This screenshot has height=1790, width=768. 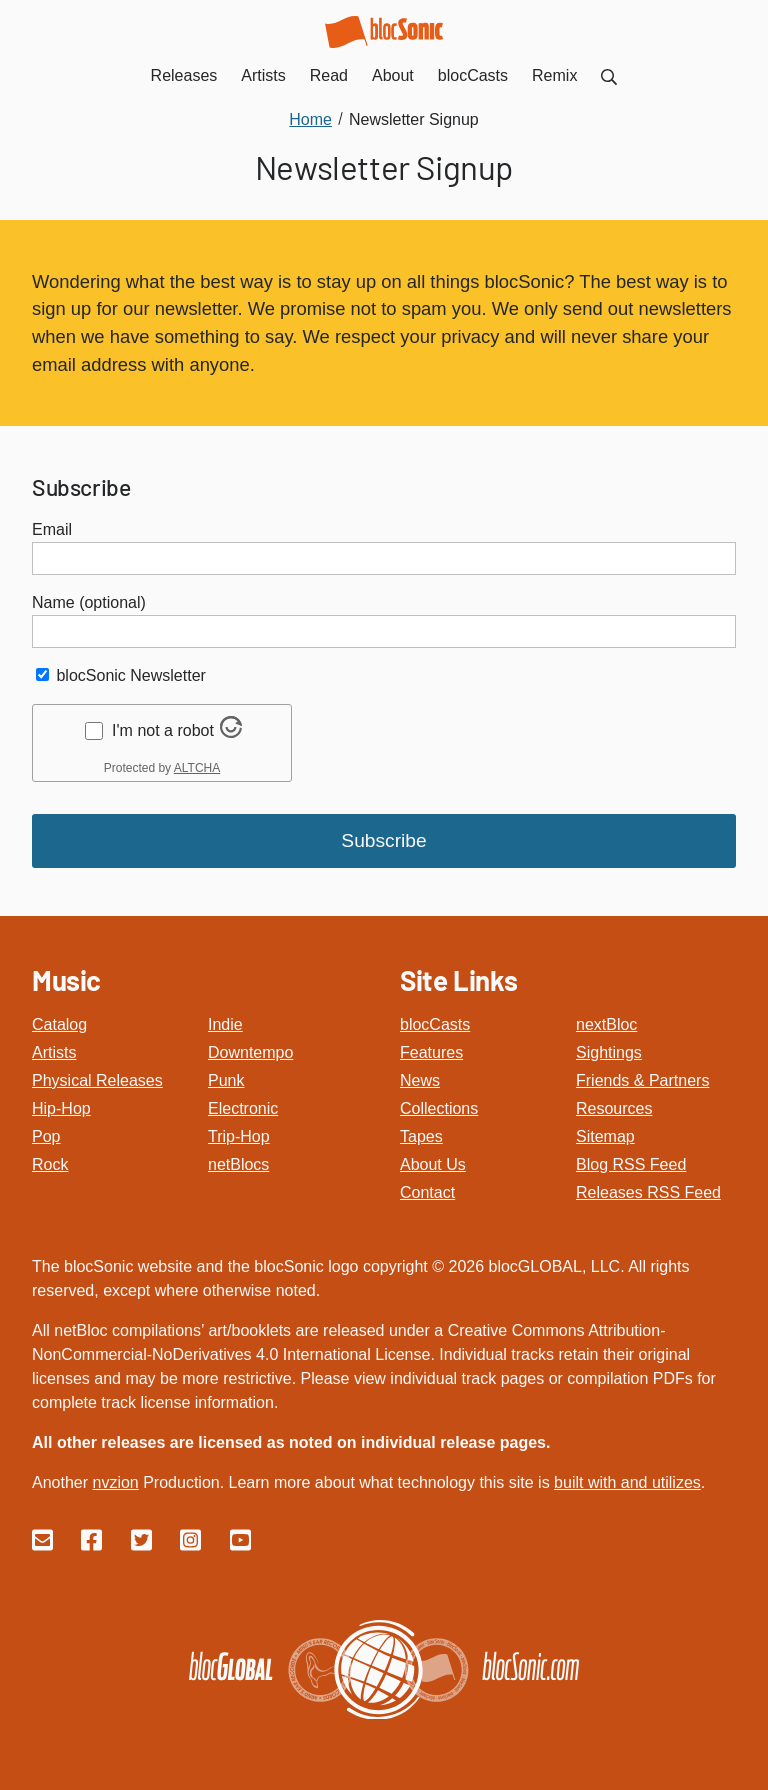 I want to click on ALTCHA [Visit Altcha.org], so click(x=197, y=768).